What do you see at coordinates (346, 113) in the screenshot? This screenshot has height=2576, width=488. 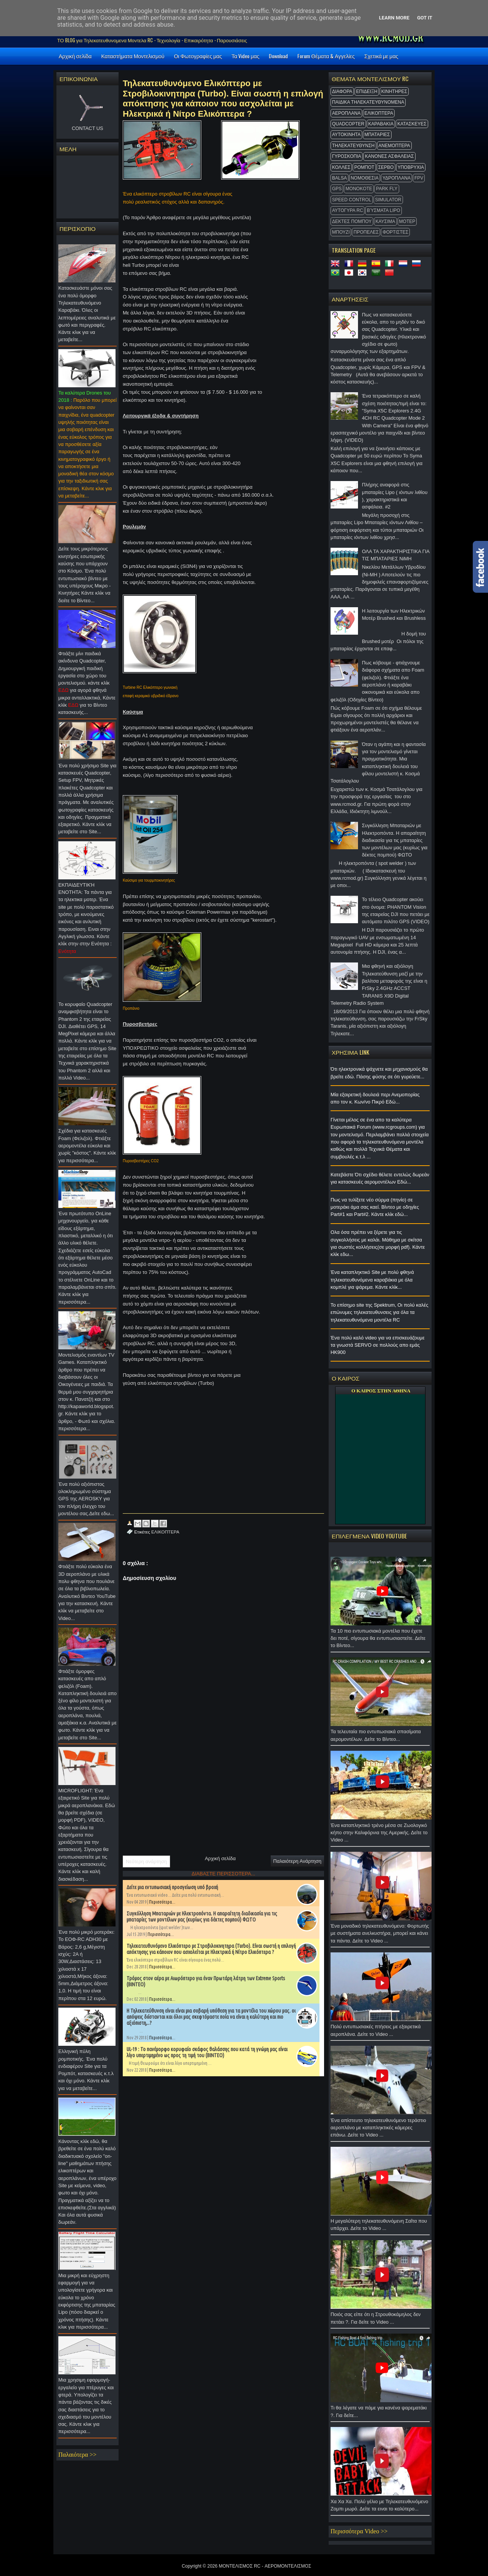 I see `ΑΕΡΟΠΛΑΝΑ` at bounding box center [346, 113].